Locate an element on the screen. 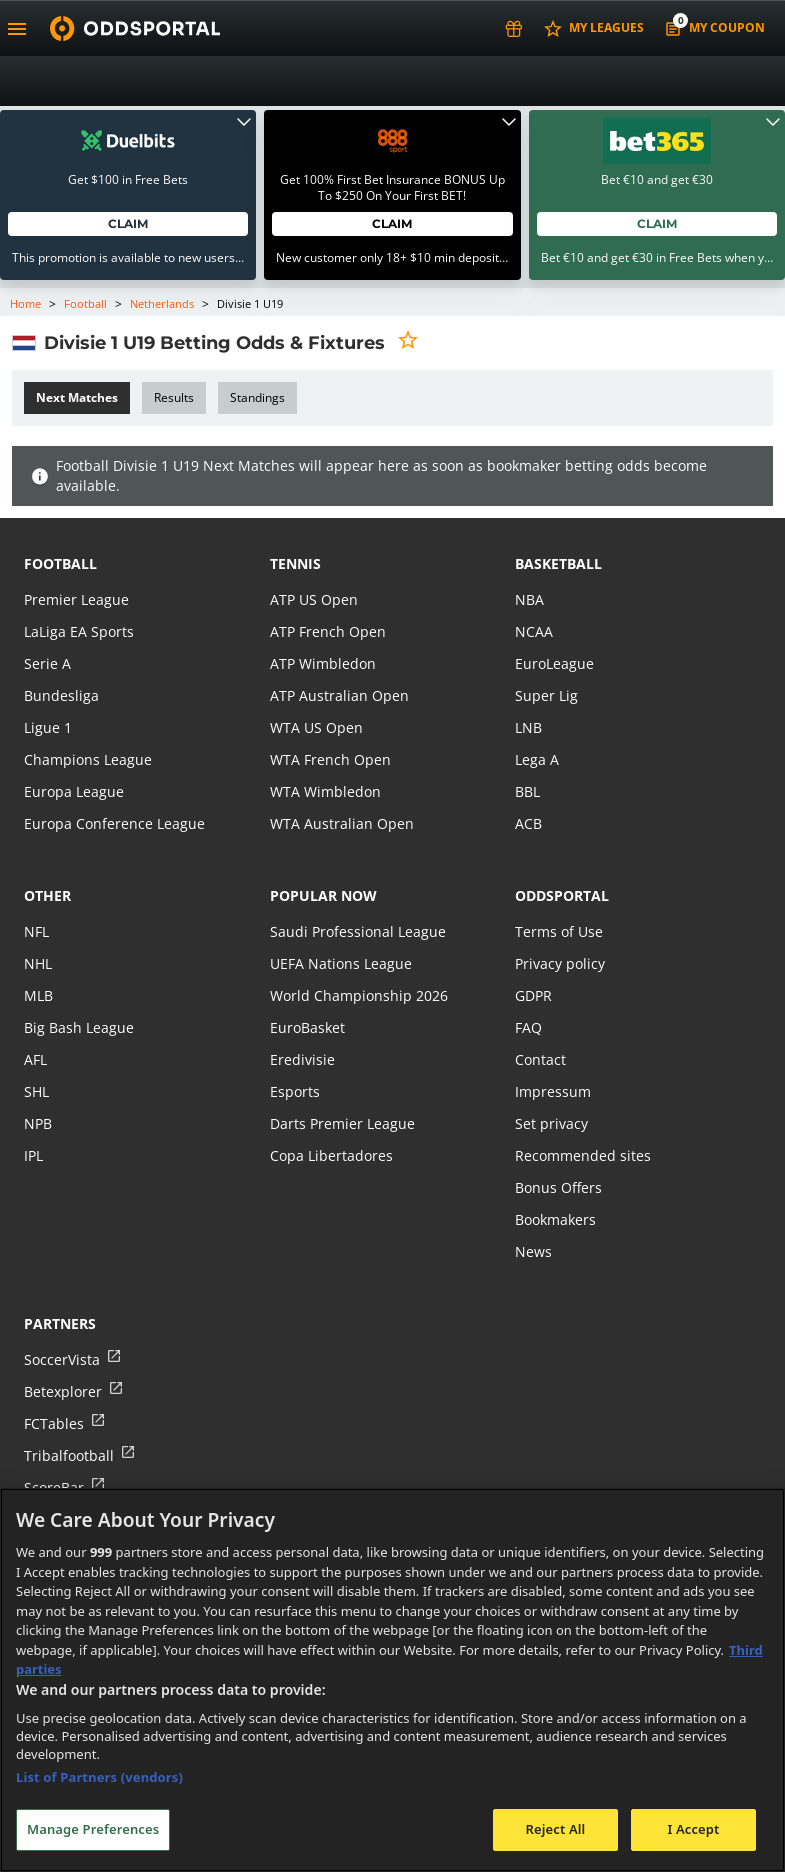 Image resolution: width=785 pixels, height=1872 pixels. WTA US Open is located at coordinates (316, 727).